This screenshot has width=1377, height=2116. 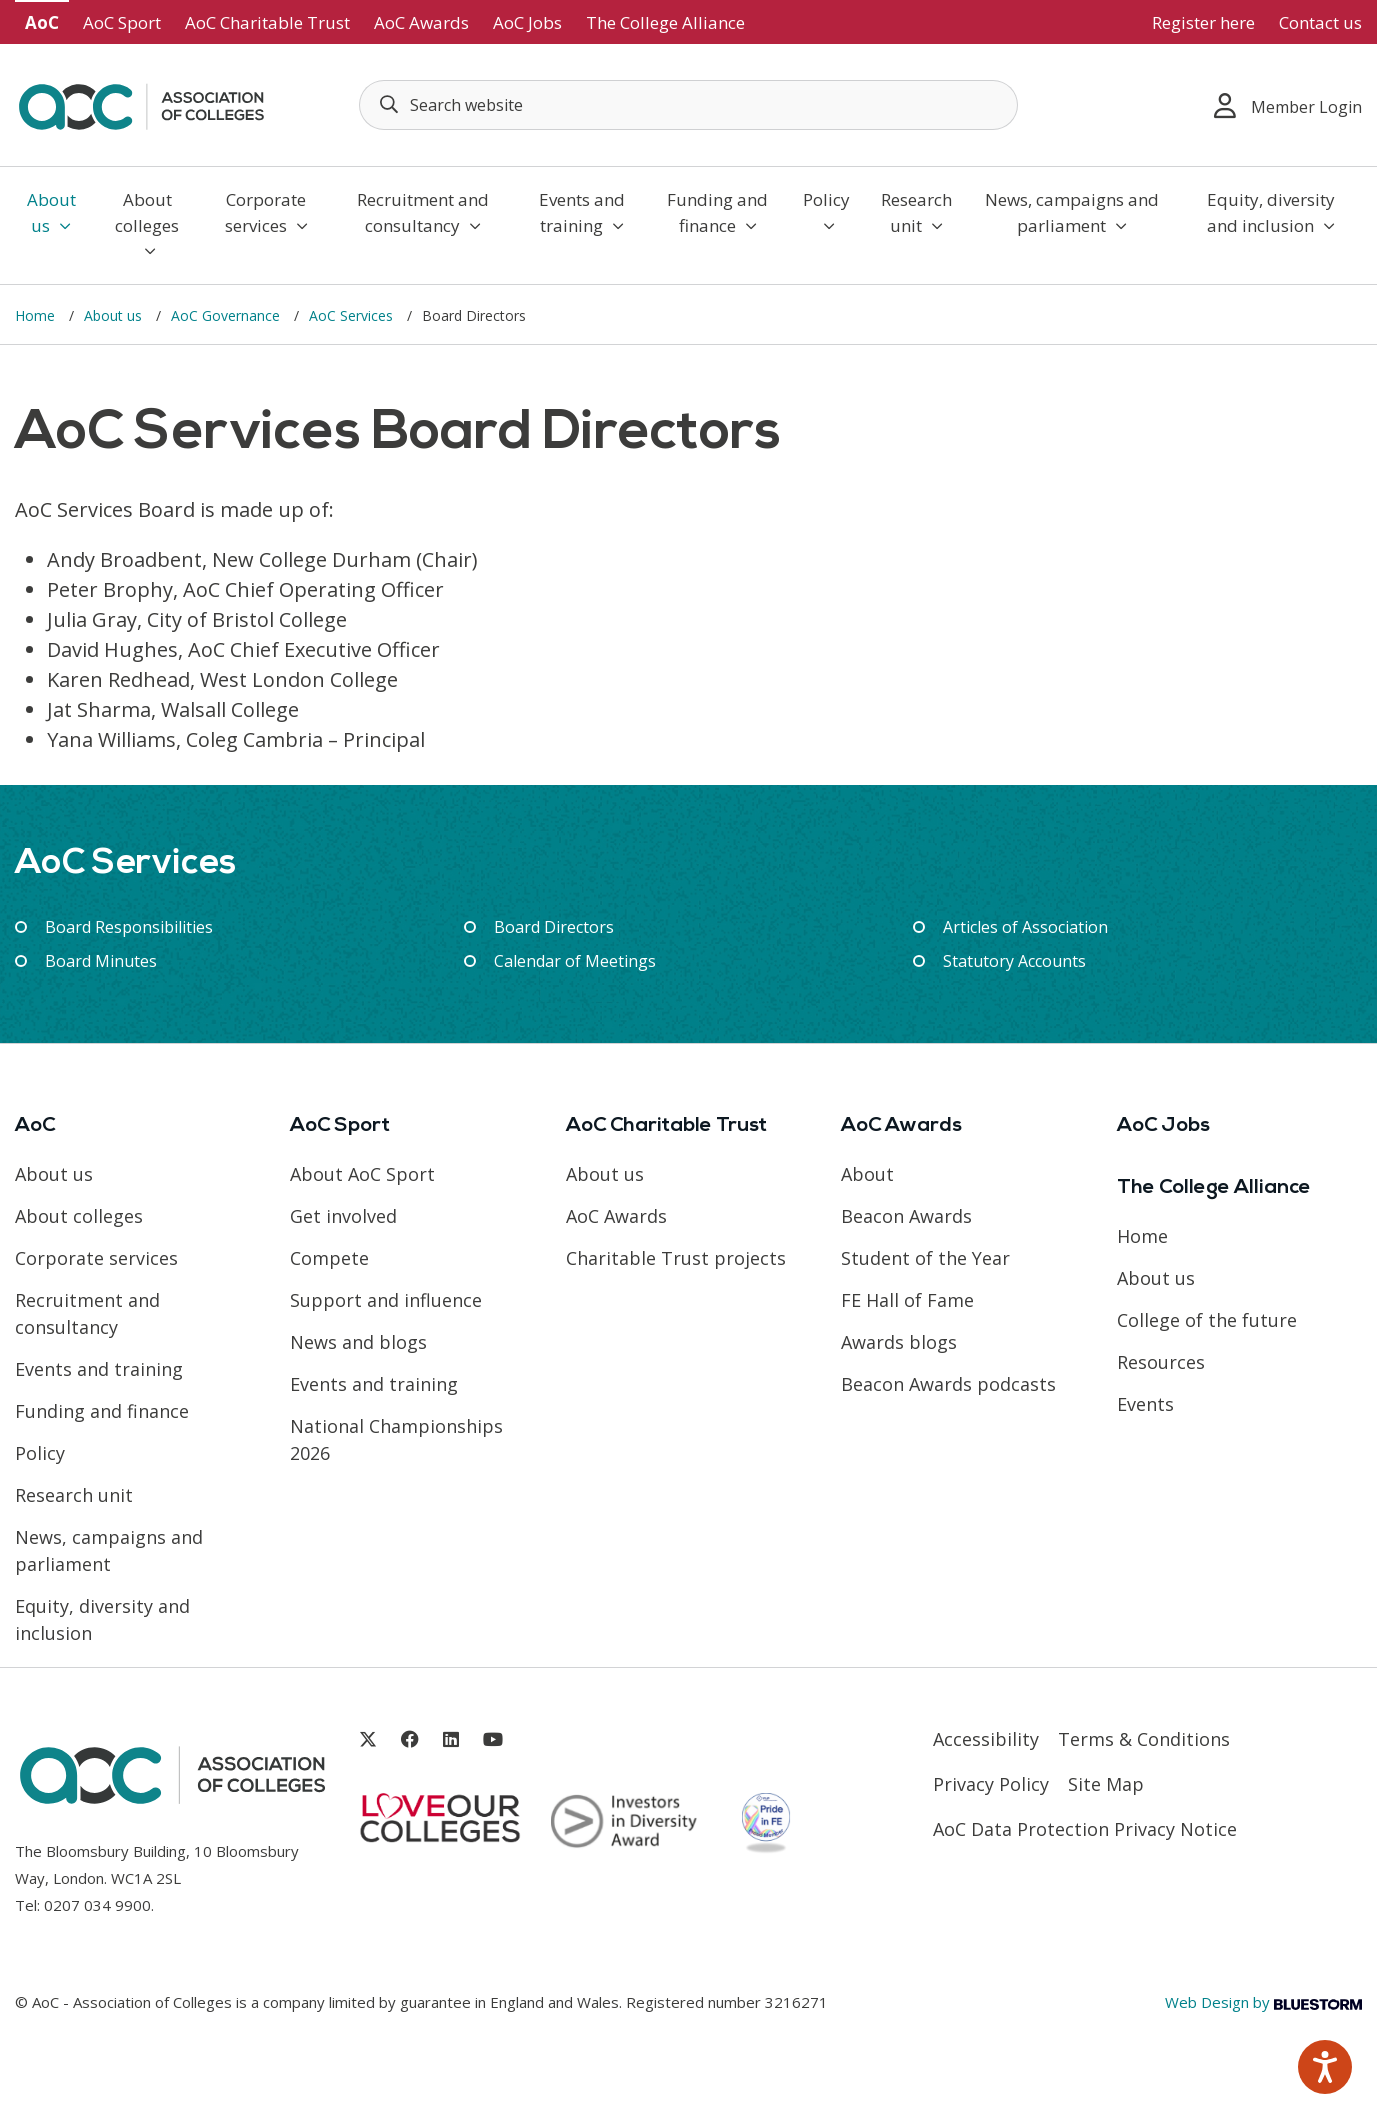 What do you see at coordinates (329, 1258) in the screenshot?
I see `Compete` at bounding box center [329, 1258].